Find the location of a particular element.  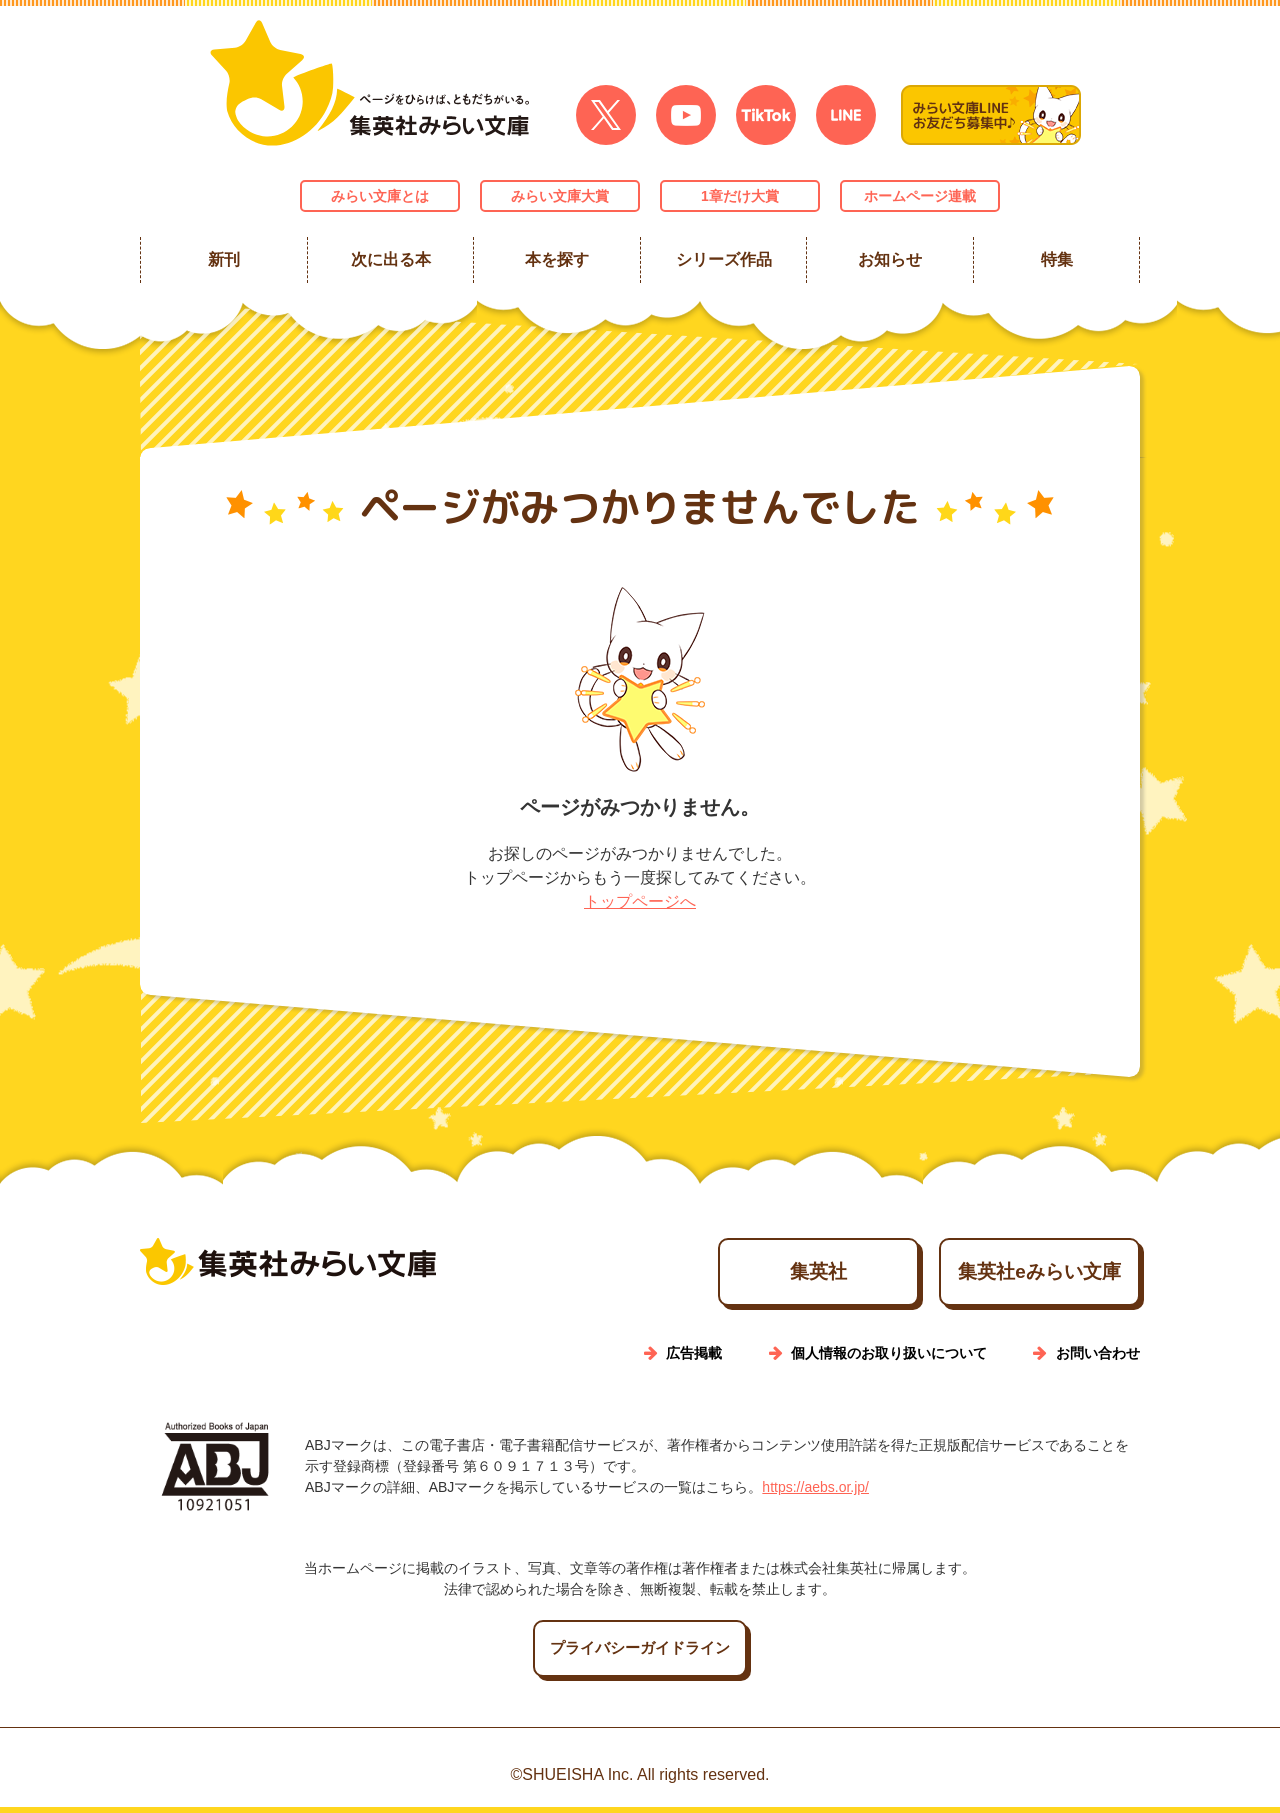

1章だけ大賞 is located at coordinates (740, 196).